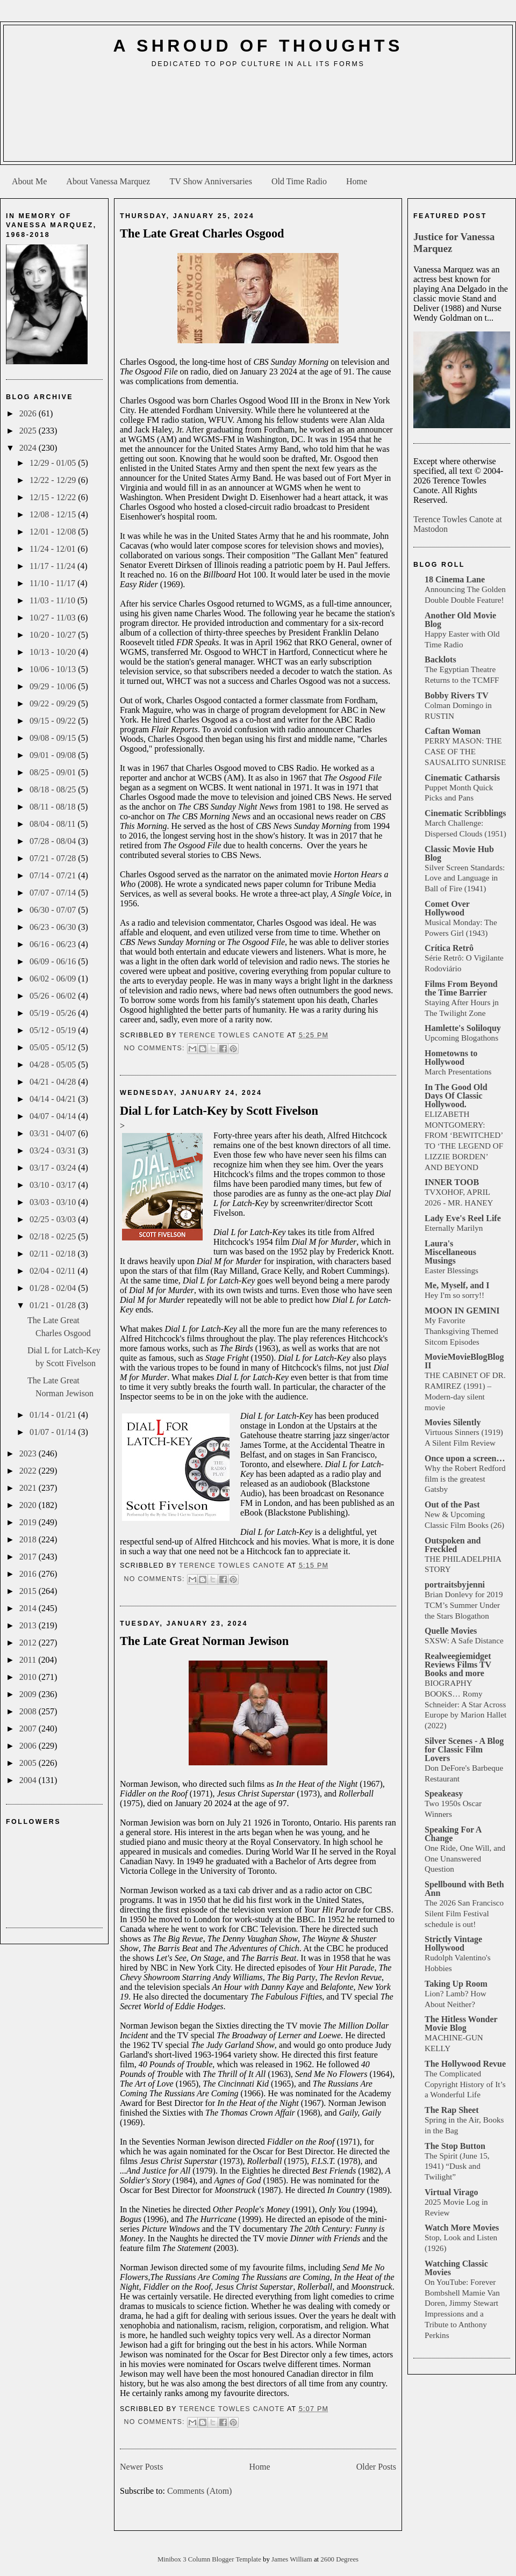 The height and width of the screenshot is (2576, 516). Describe the element at coordinates (29, 181) in the screenshot. I see `About Me` at that location.